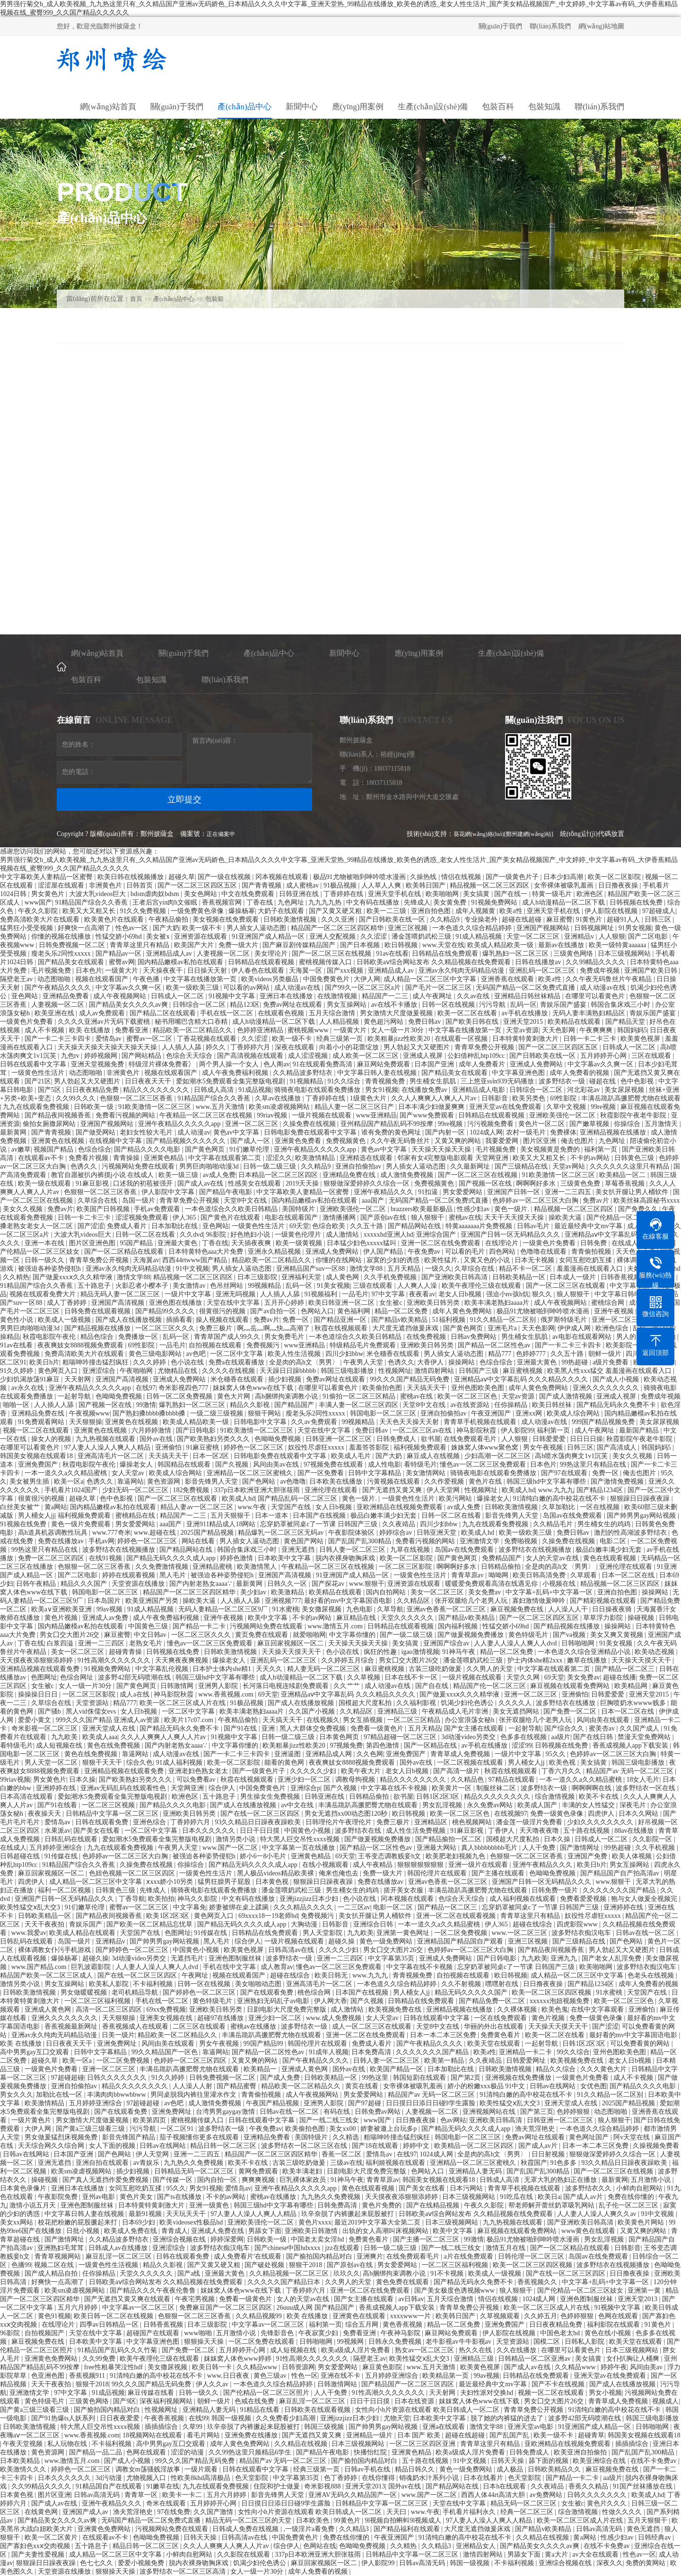  What do you see at coordinates (323, 1932) in the screenshot?
I see `男人天堂影院` at bounding box center [323, 1932].